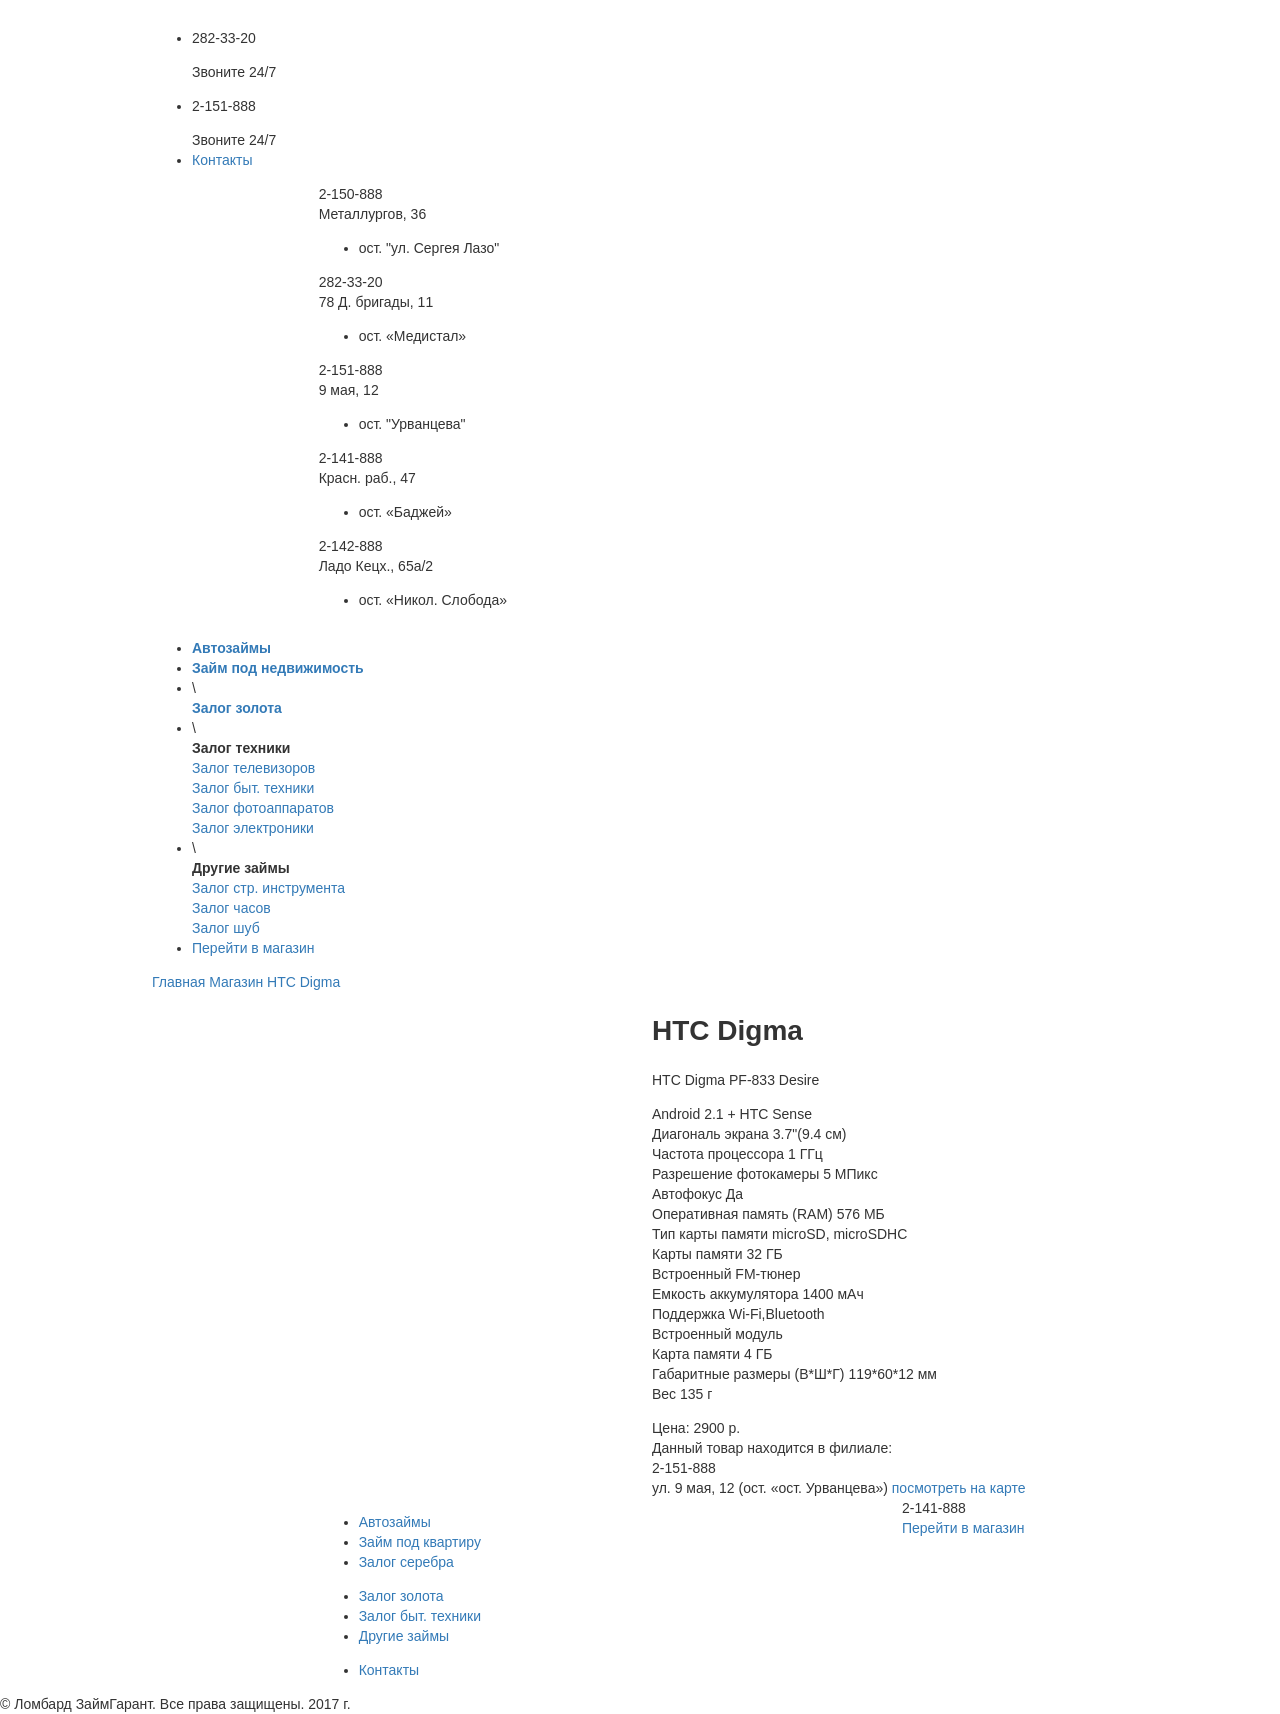 Image resolution: width=1280 pixels, height=1714 pixels. Describe the element at coordinates (178, 982) in the screenshot. I see `Главная` at that location.